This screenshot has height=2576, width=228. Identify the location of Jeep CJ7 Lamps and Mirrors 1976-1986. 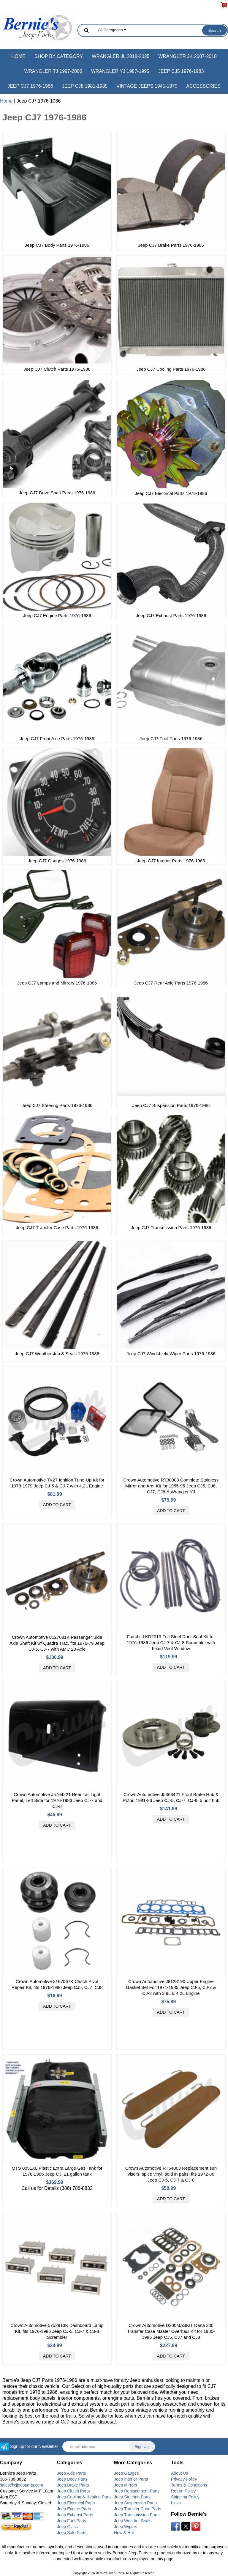
(57, 982).